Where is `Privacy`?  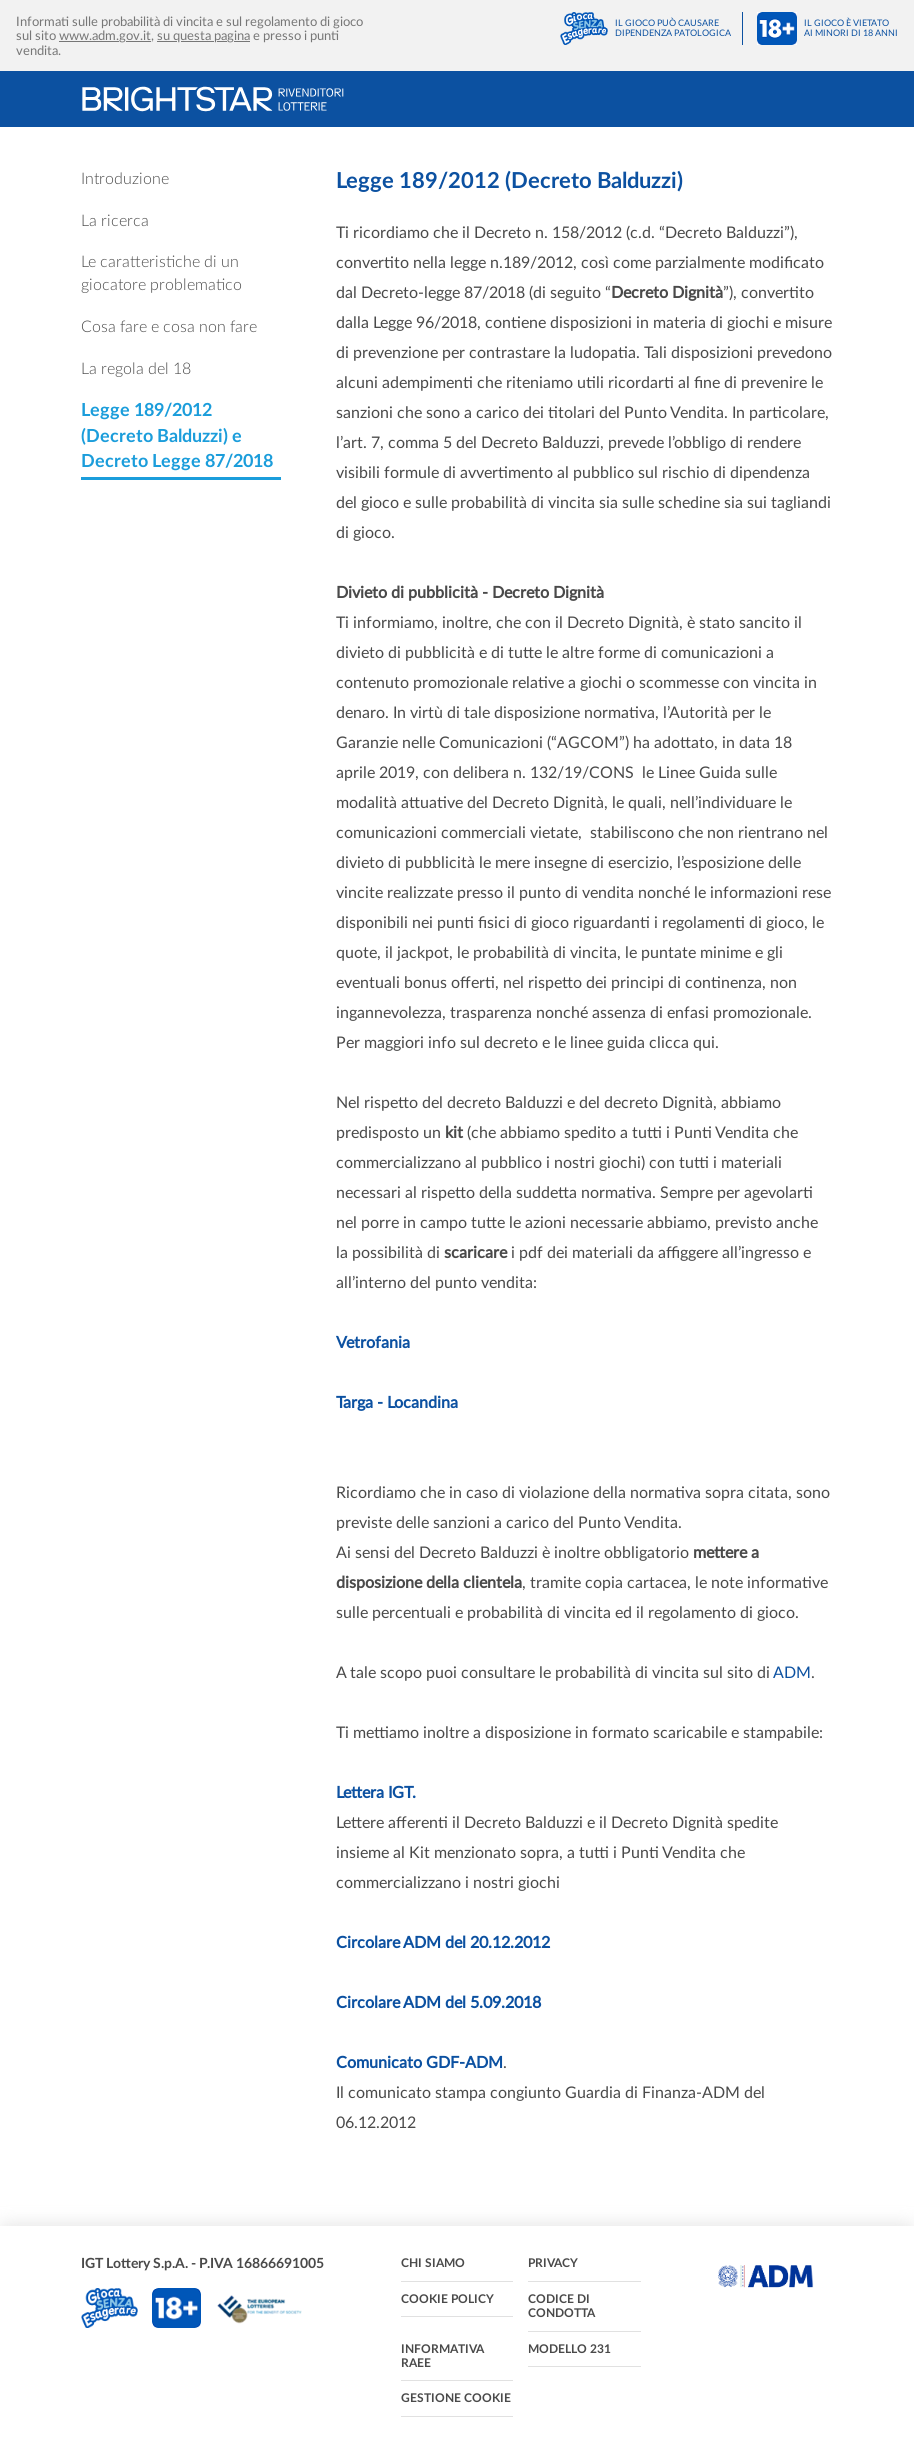
Privacy is located at coordinates (553, 2263).